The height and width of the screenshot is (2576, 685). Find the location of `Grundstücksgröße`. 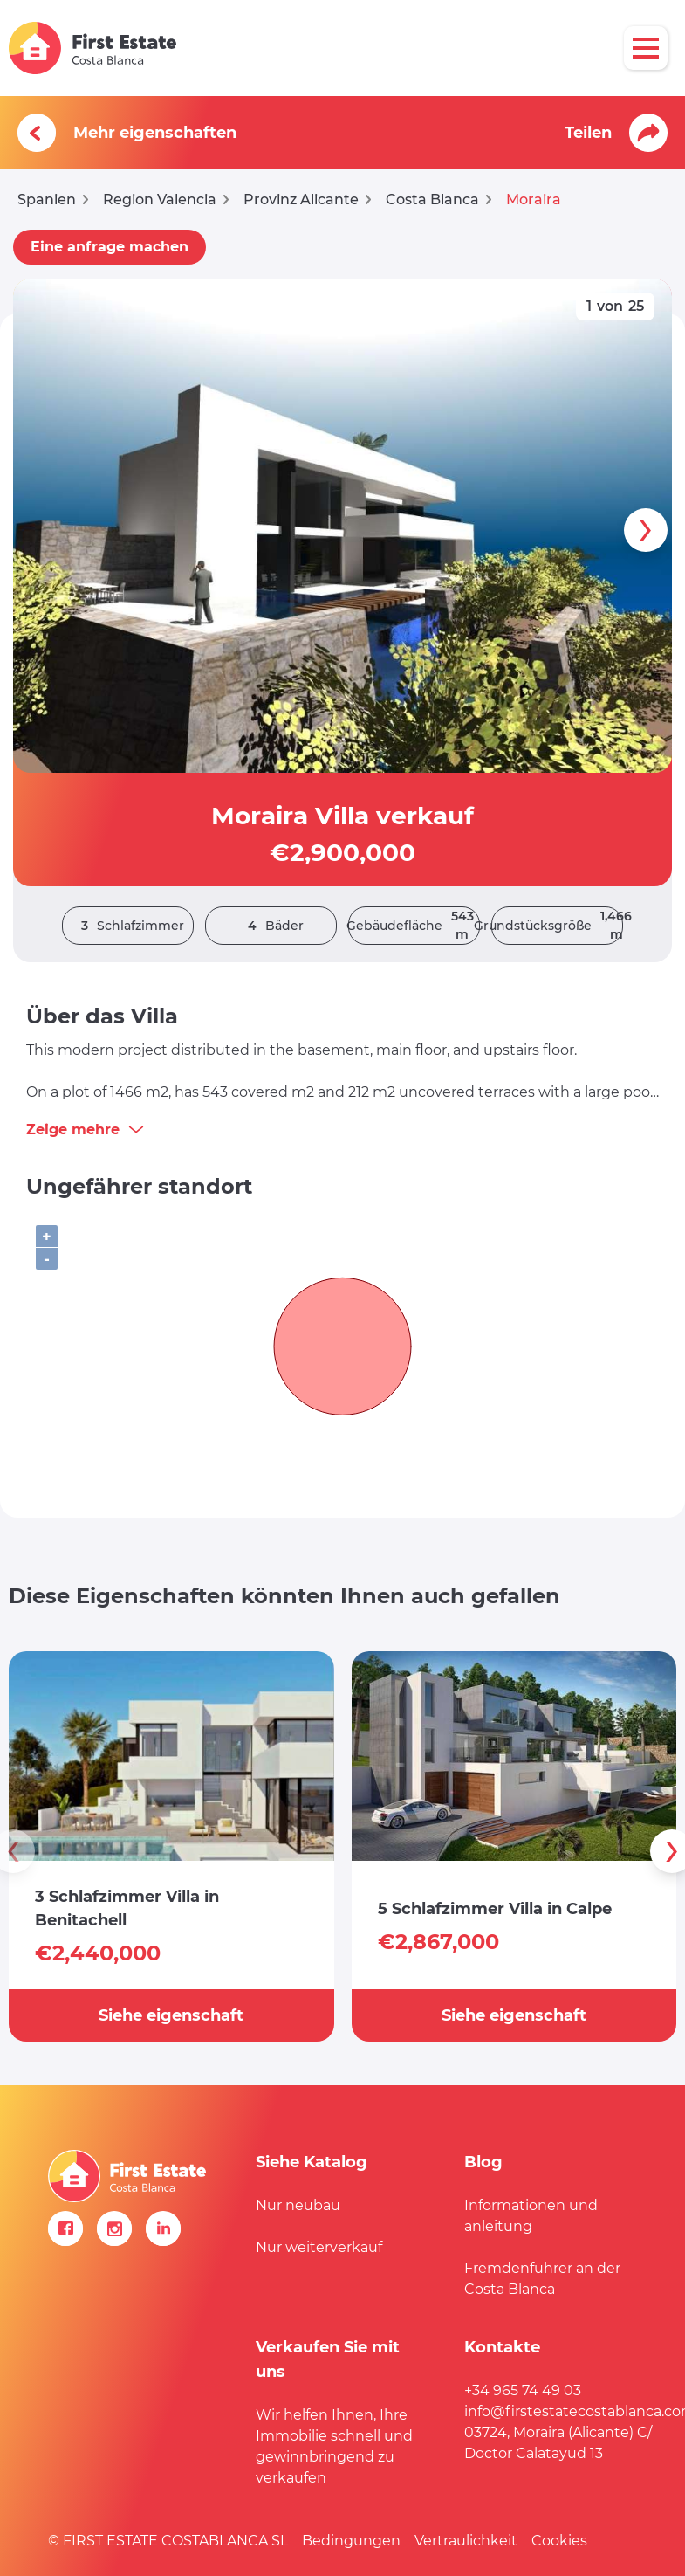

Grundstücksgröße is located at coordinates (557, 925).